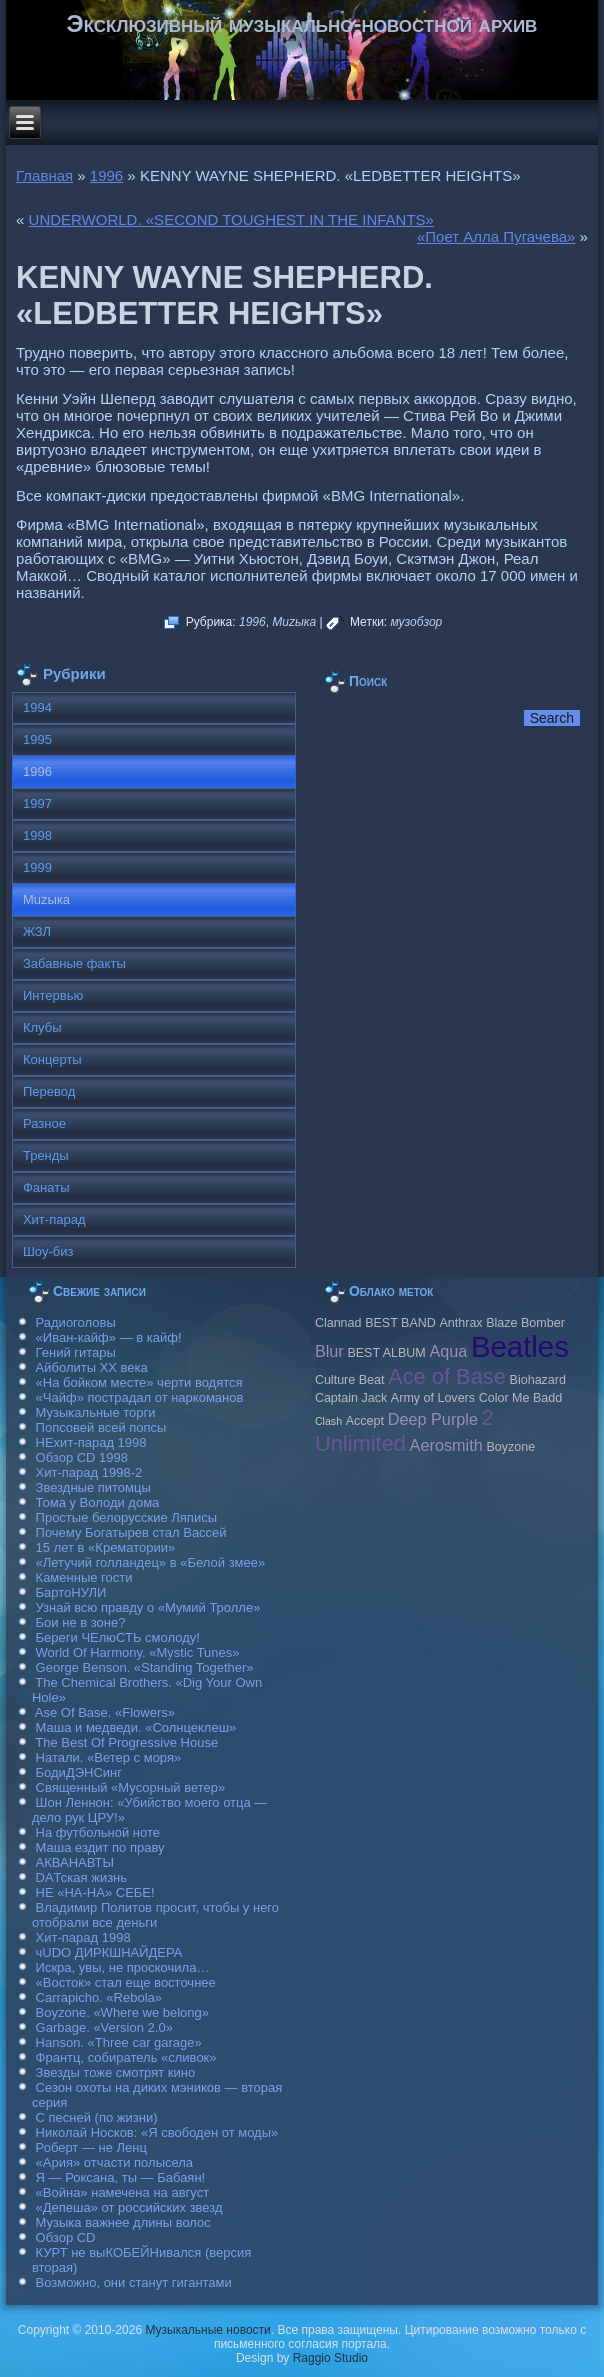 The width and height of the screenshot is (604, 2377). I want to click on BEST ALBUM, so click(386, 1353).